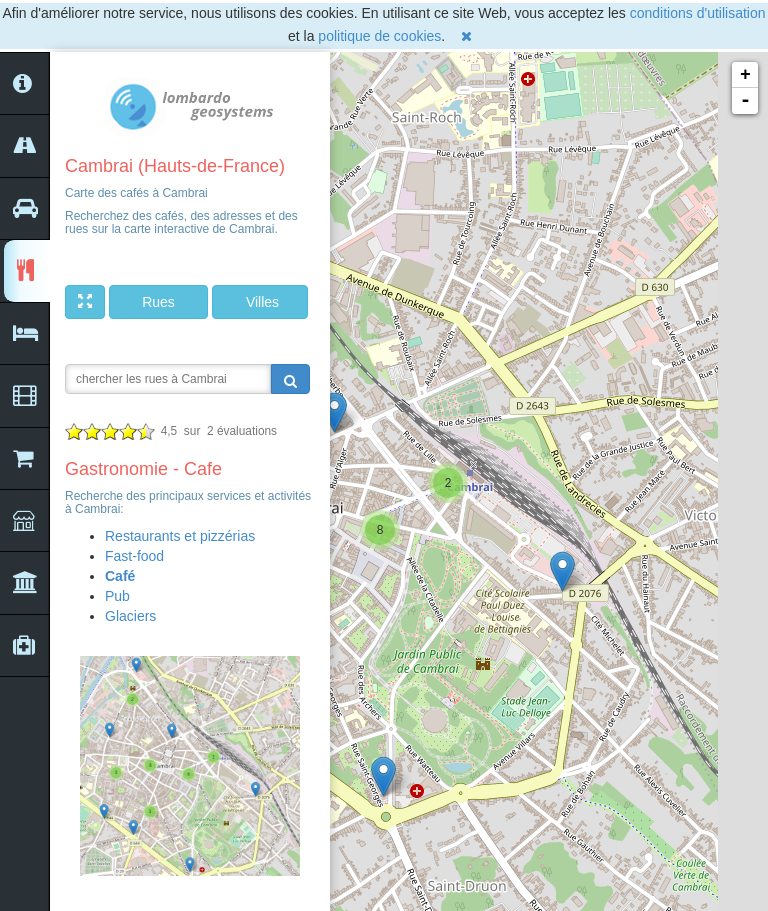 This screenshot has width=768, height=911. Describe the element at coordinates (130, 616) in the screenshot. I see `Glaciers` at that location.